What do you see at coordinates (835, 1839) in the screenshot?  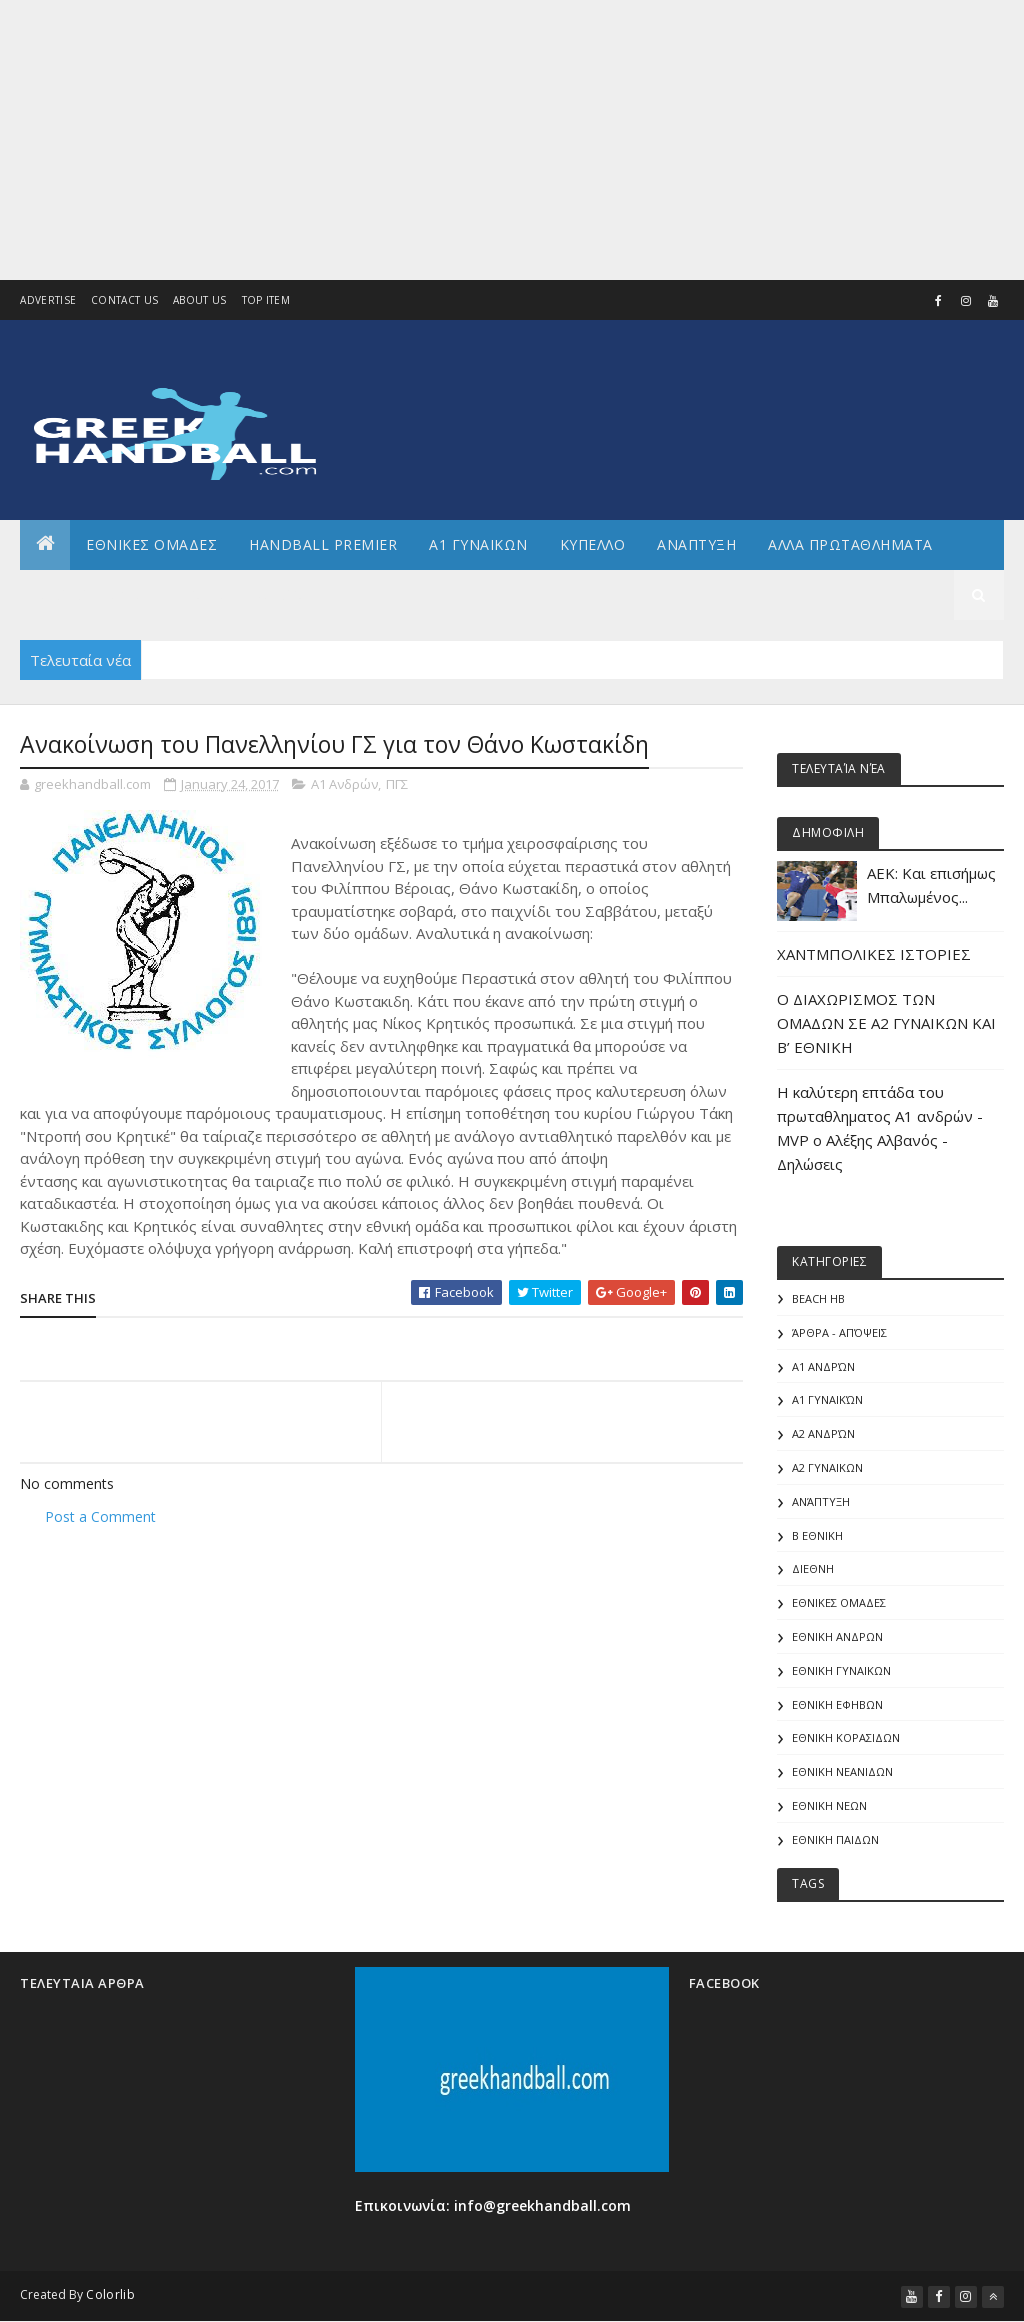 I see `ΕΘΝΙΚΗ ΠΑΙΔΩΝ` at bounding box center [835, 1839].